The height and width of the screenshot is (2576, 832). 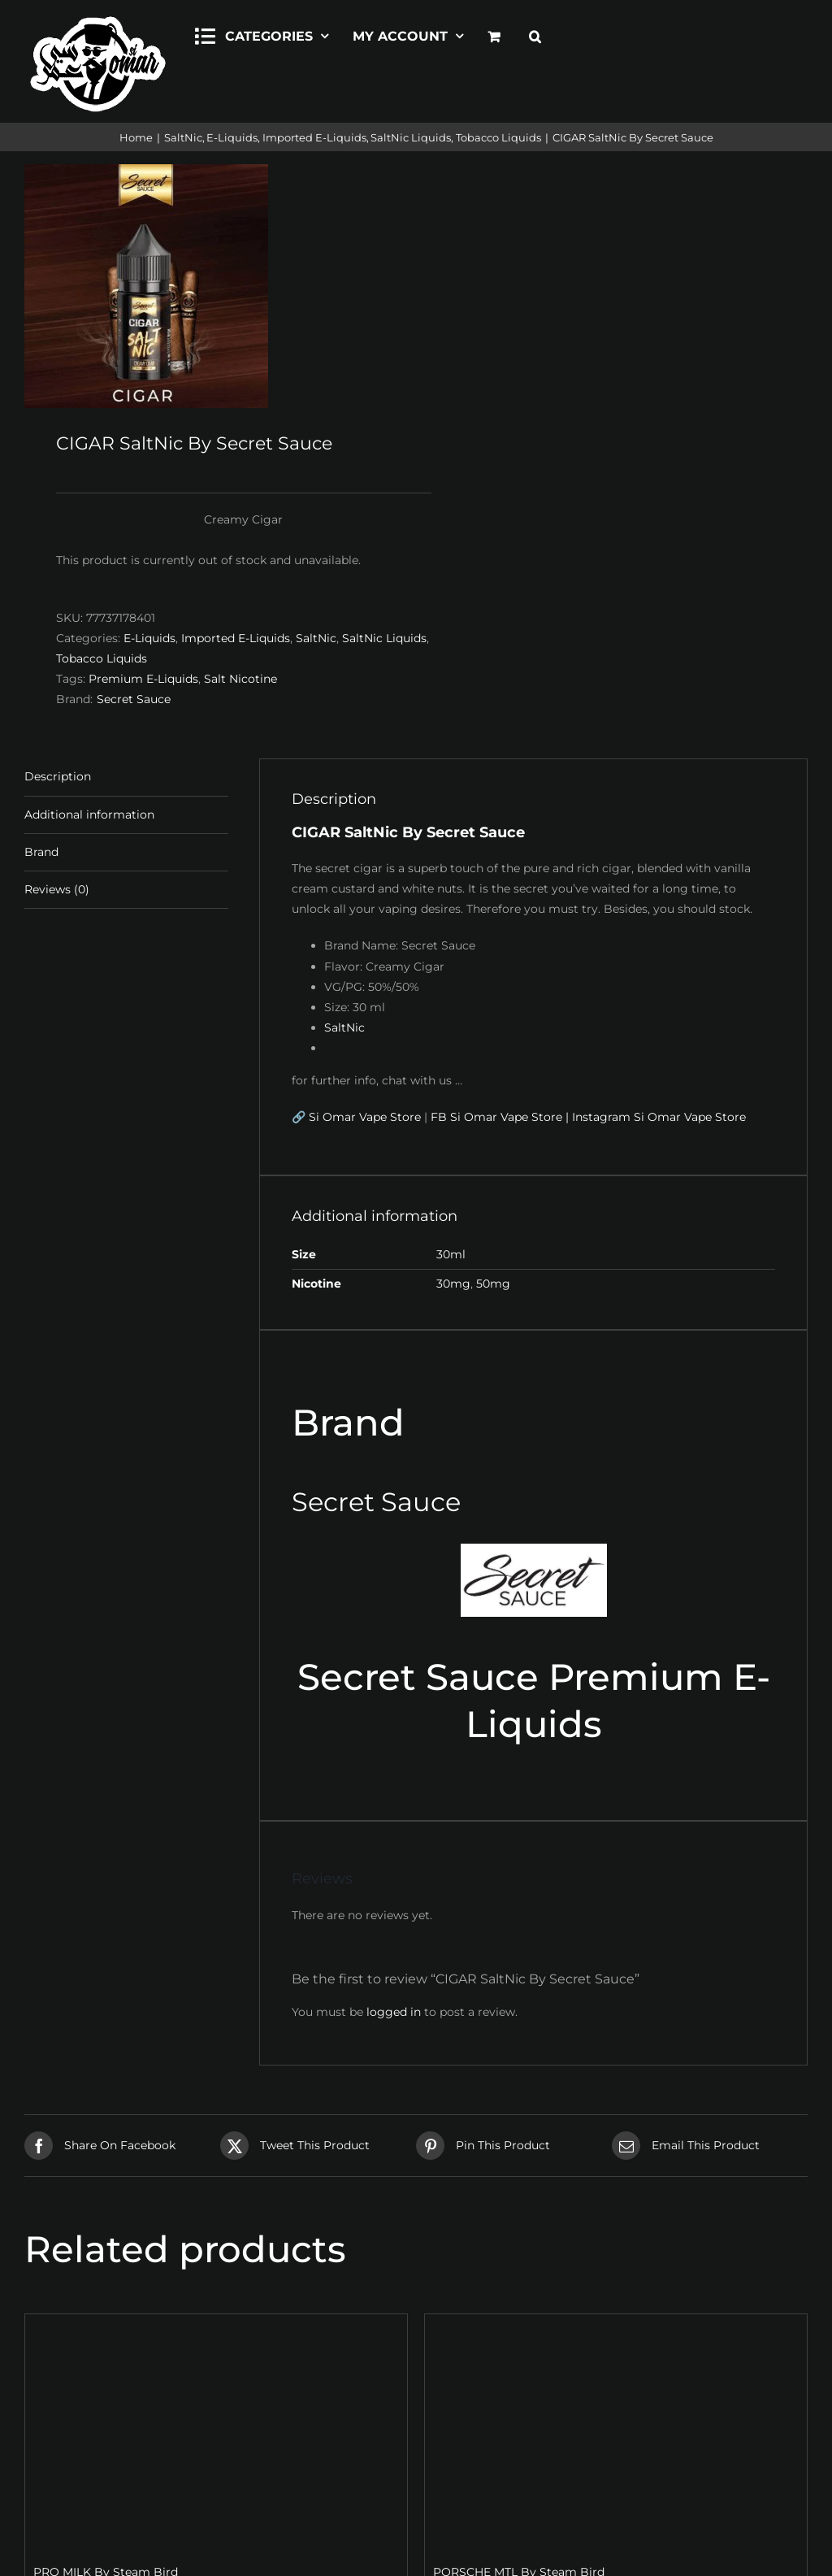 I want to click on Si Omar Vape Store, so click(x=365, y=1117).